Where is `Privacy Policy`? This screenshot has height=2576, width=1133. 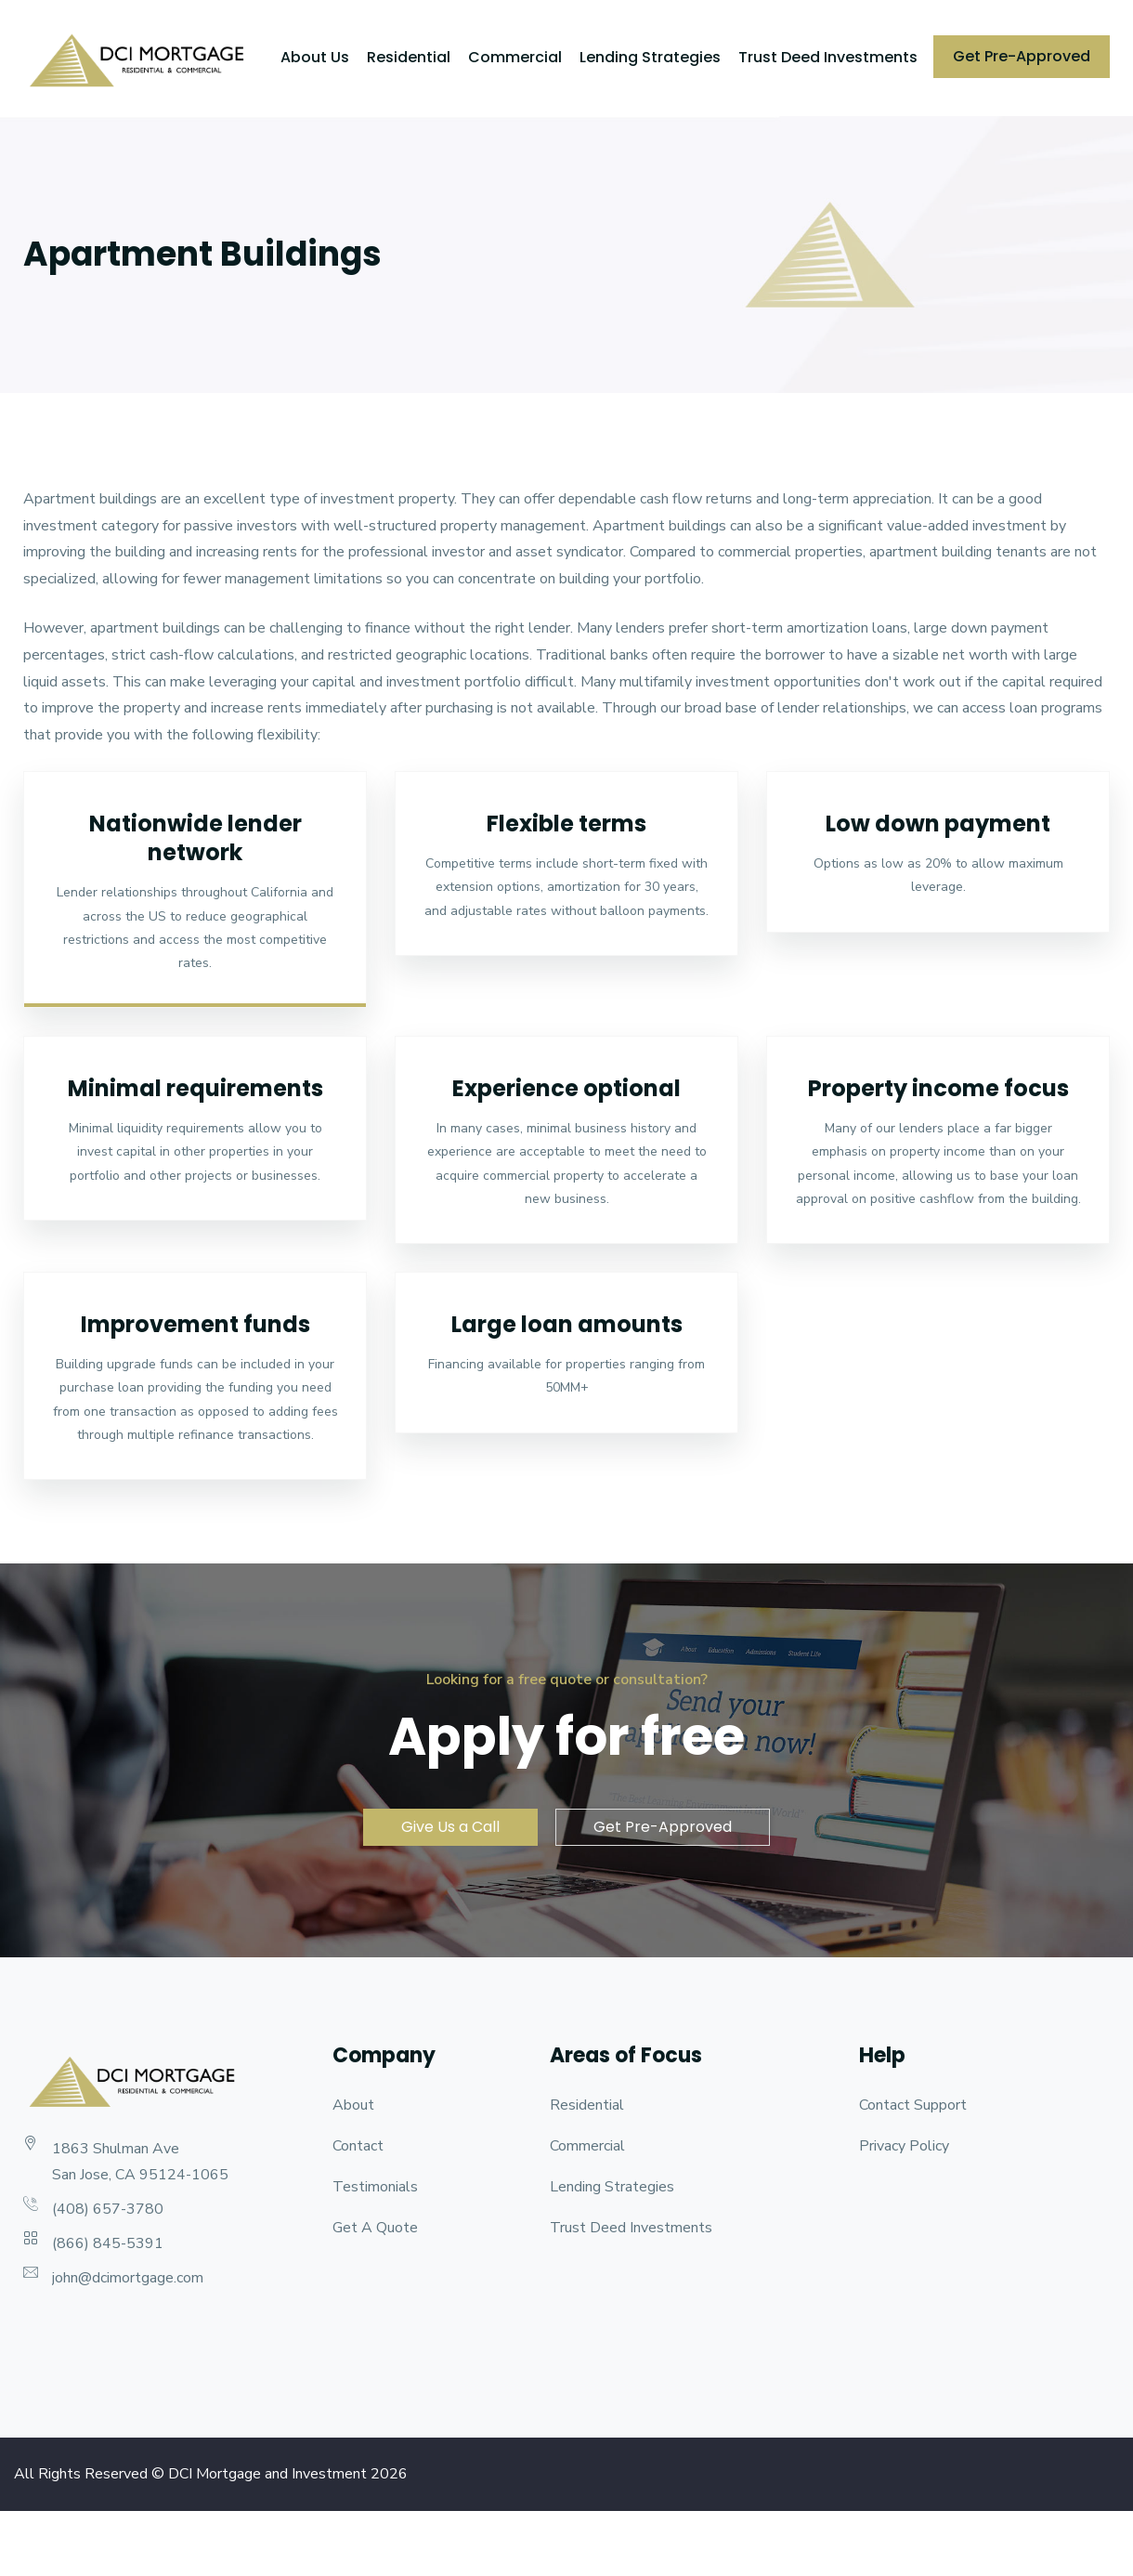 Privacy Policy is located at coordinates (904, 2146).